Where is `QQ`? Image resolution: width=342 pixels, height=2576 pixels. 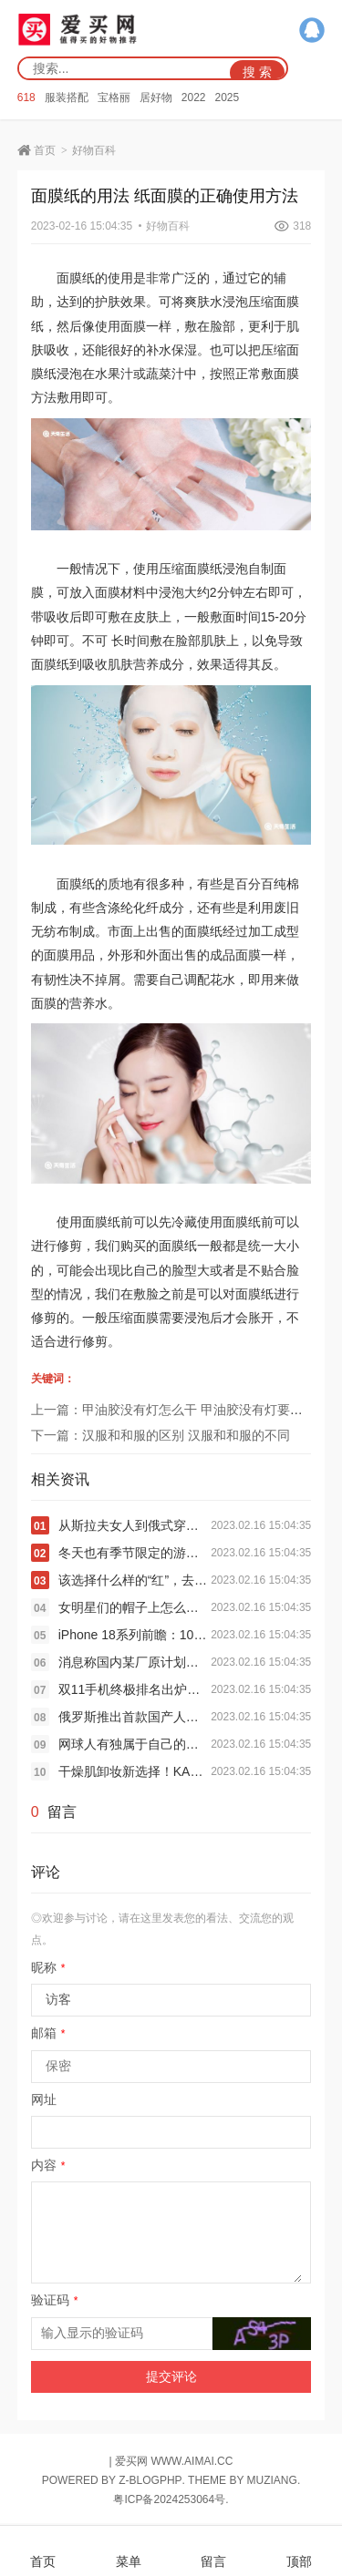
QQ is located at coordinates (312, 30).